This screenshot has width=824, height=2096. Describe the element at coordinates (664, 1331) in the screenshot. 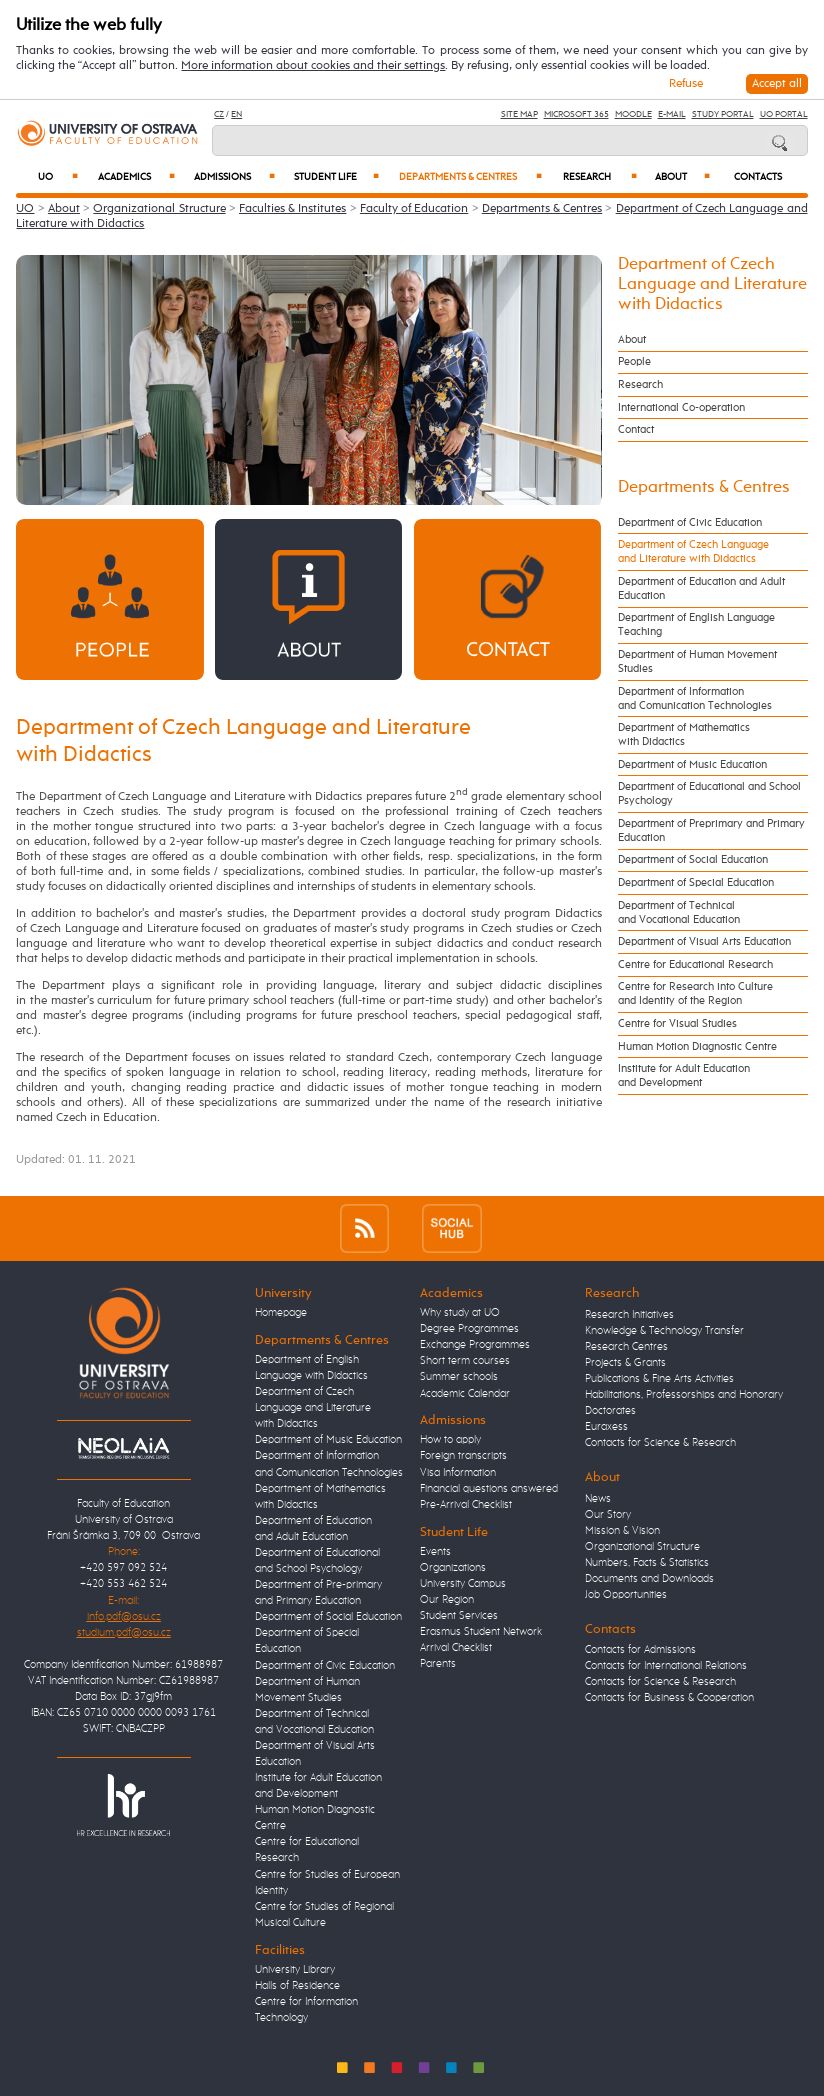

I see `Knowledge & Technology Transfer` at that location.